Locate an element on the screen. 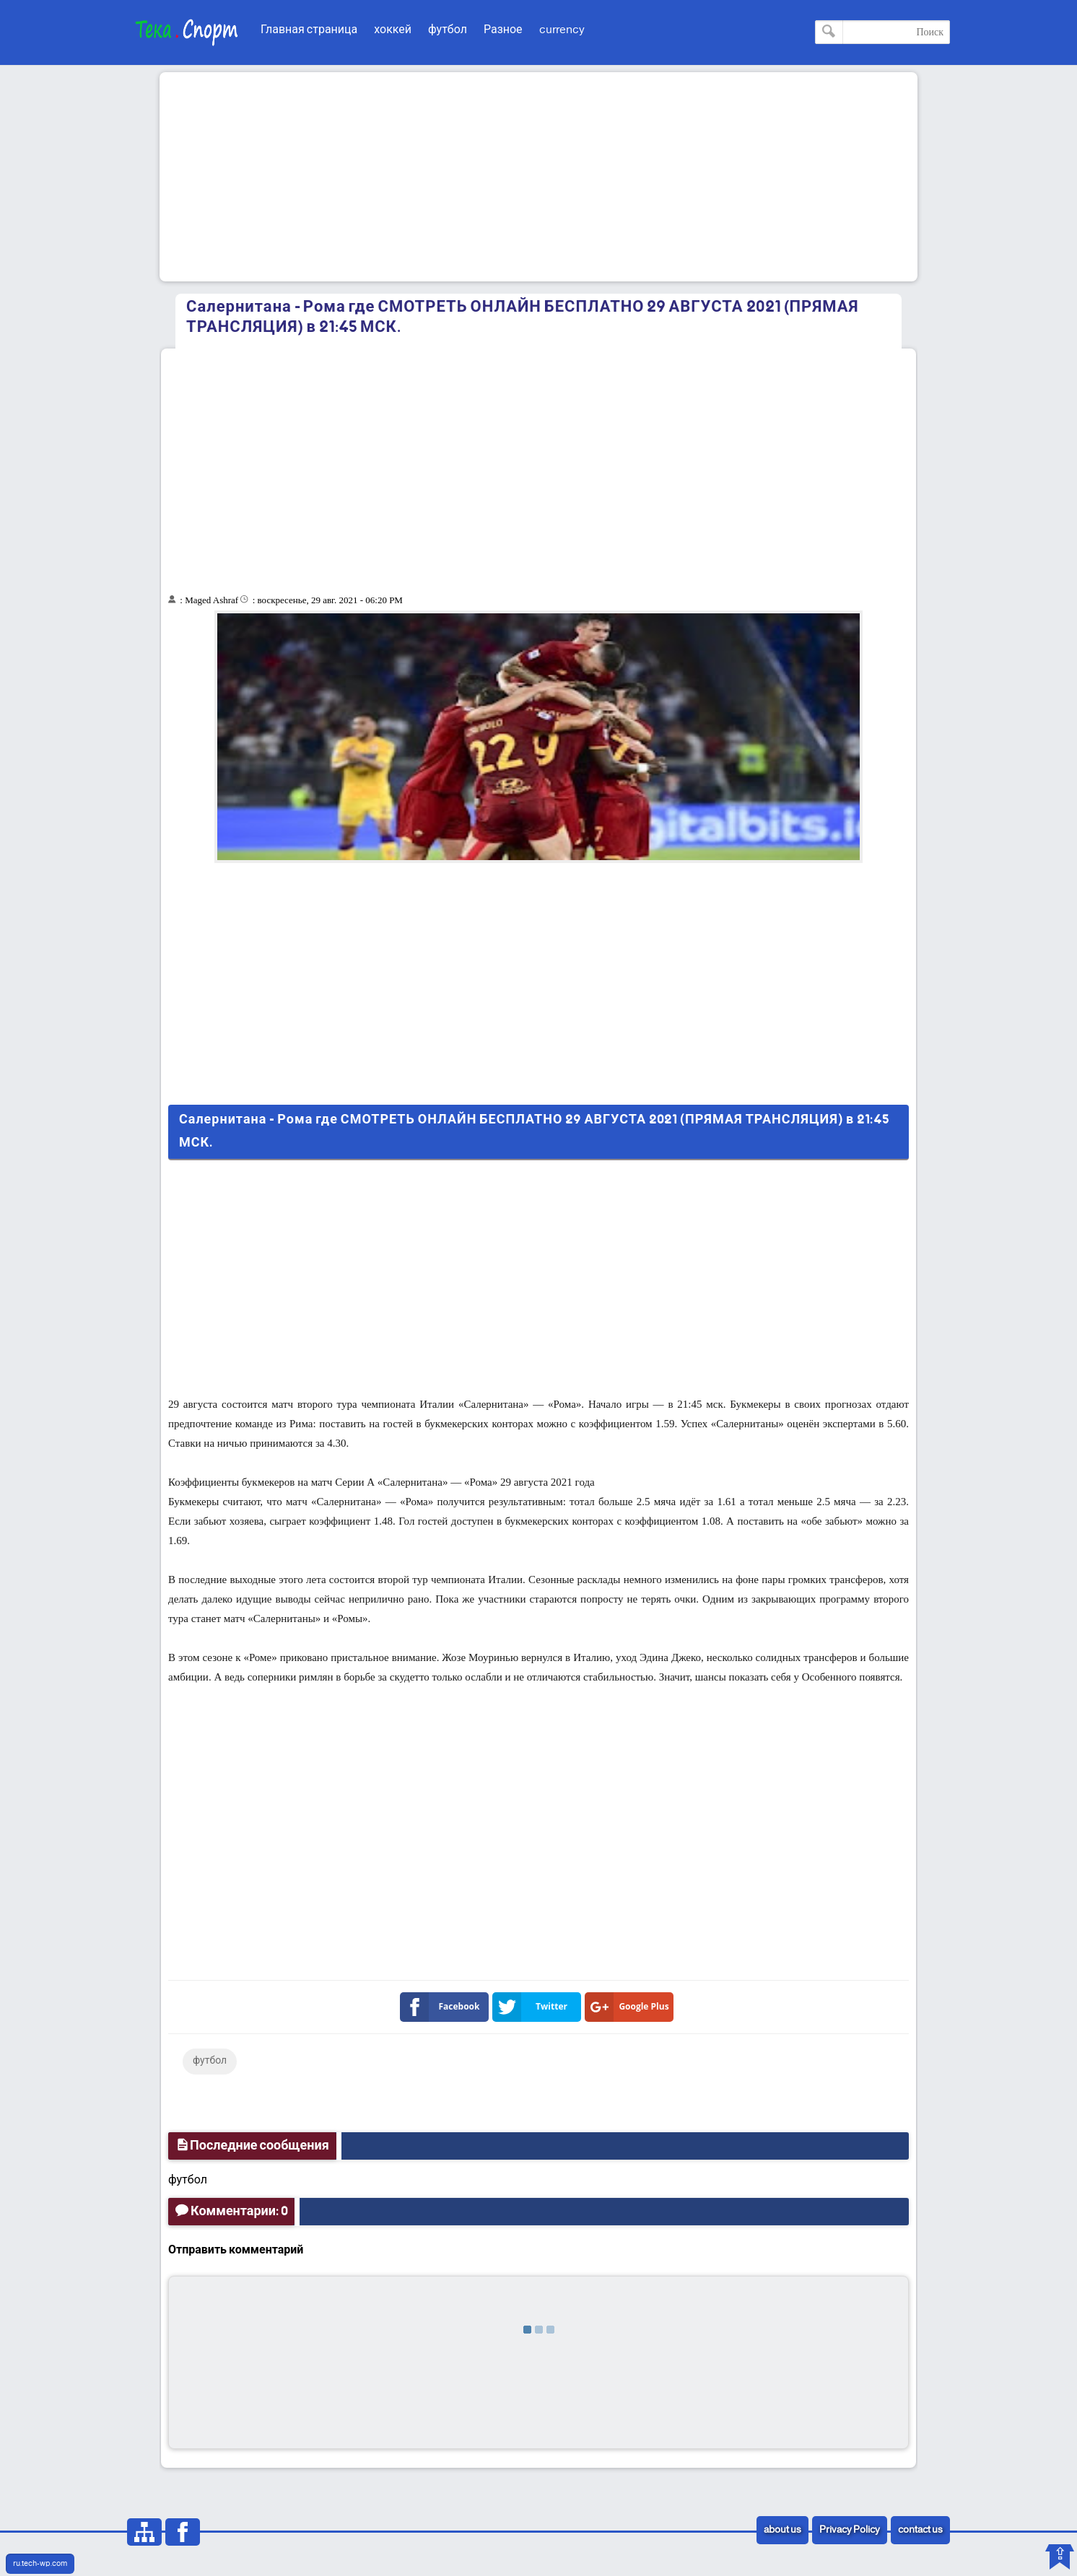 This screenshot has width=1077, height=2576. [Поиск по этому блогу] is located at coordinates (882, 32).